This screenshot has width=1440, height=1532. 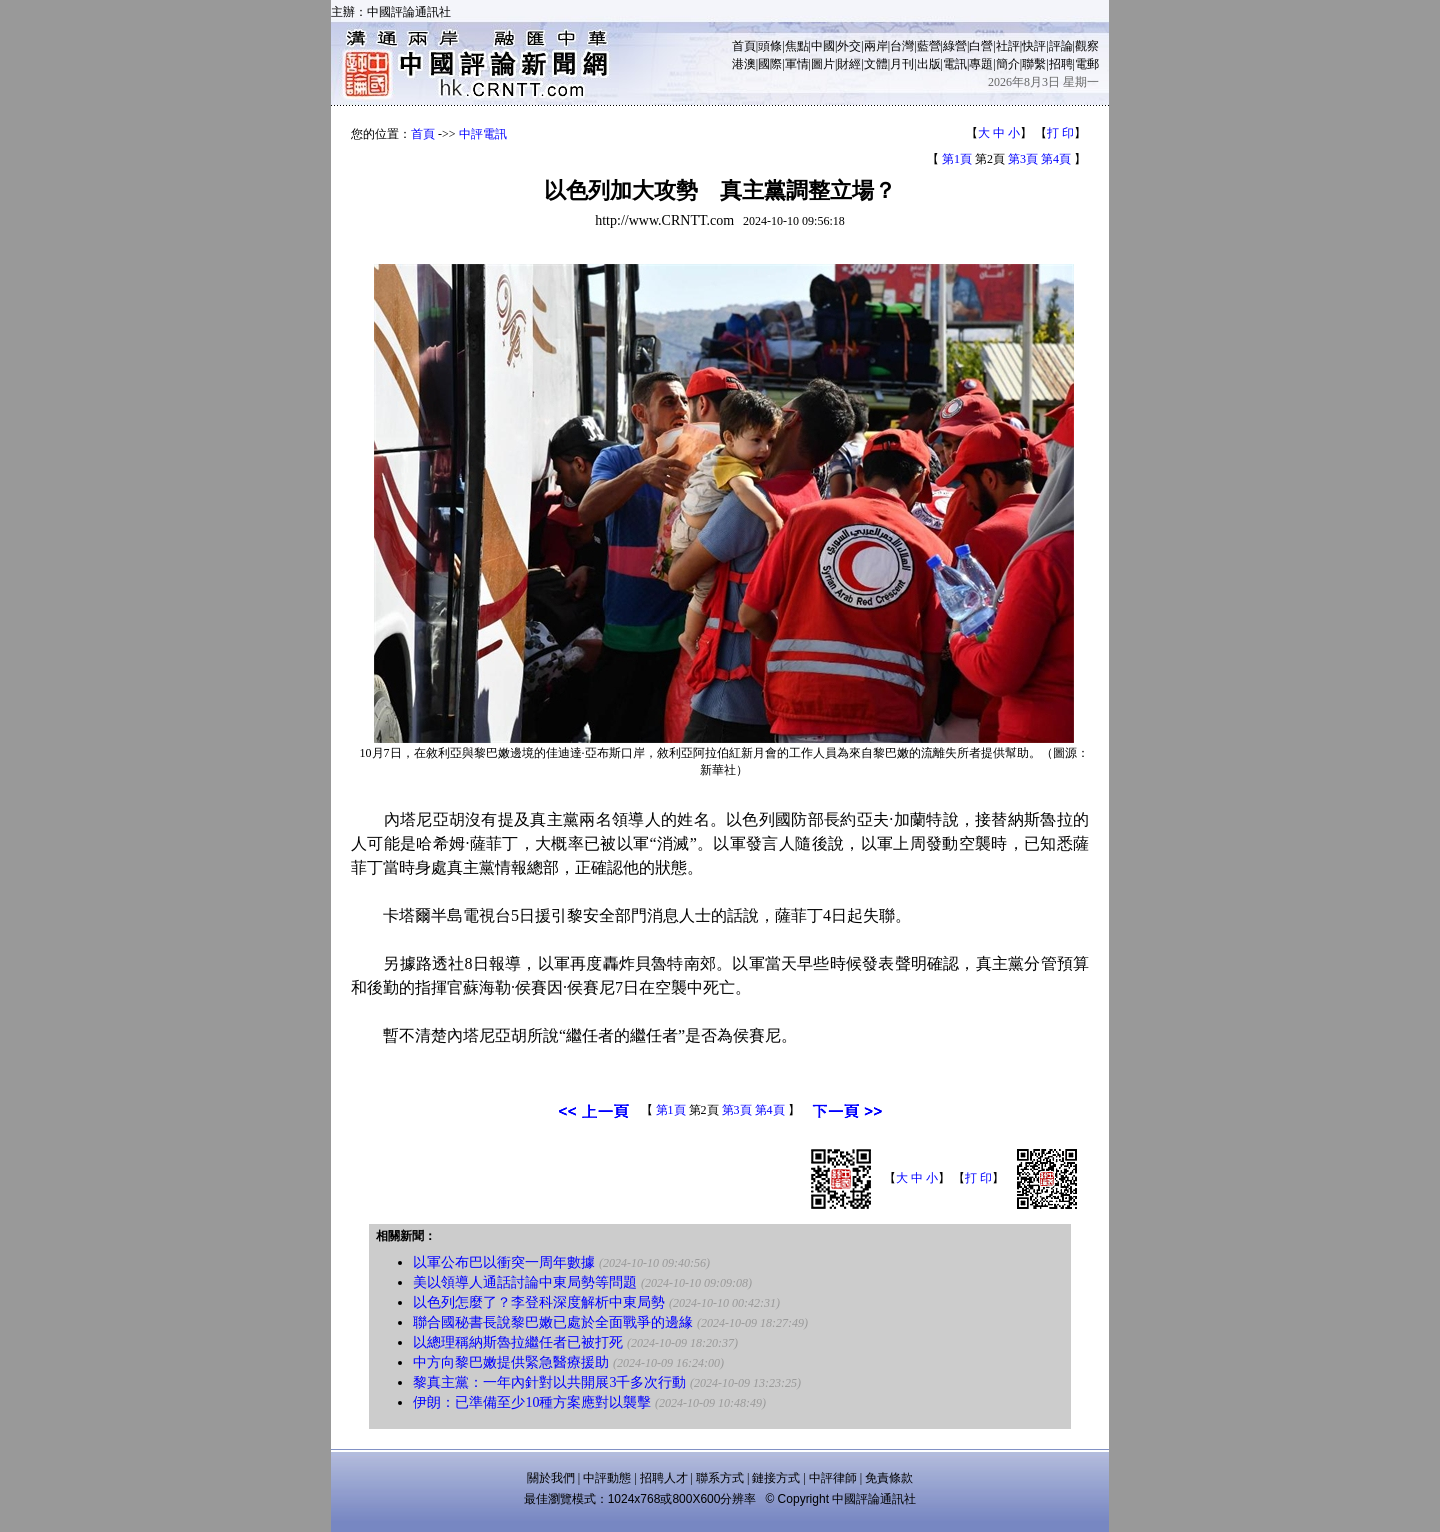 What do you see at coordinates (518, 1342) in the screenshot?
I see `以總理稱納斯魯拉繼任者已被打死` at bounding box center [518, 1342].